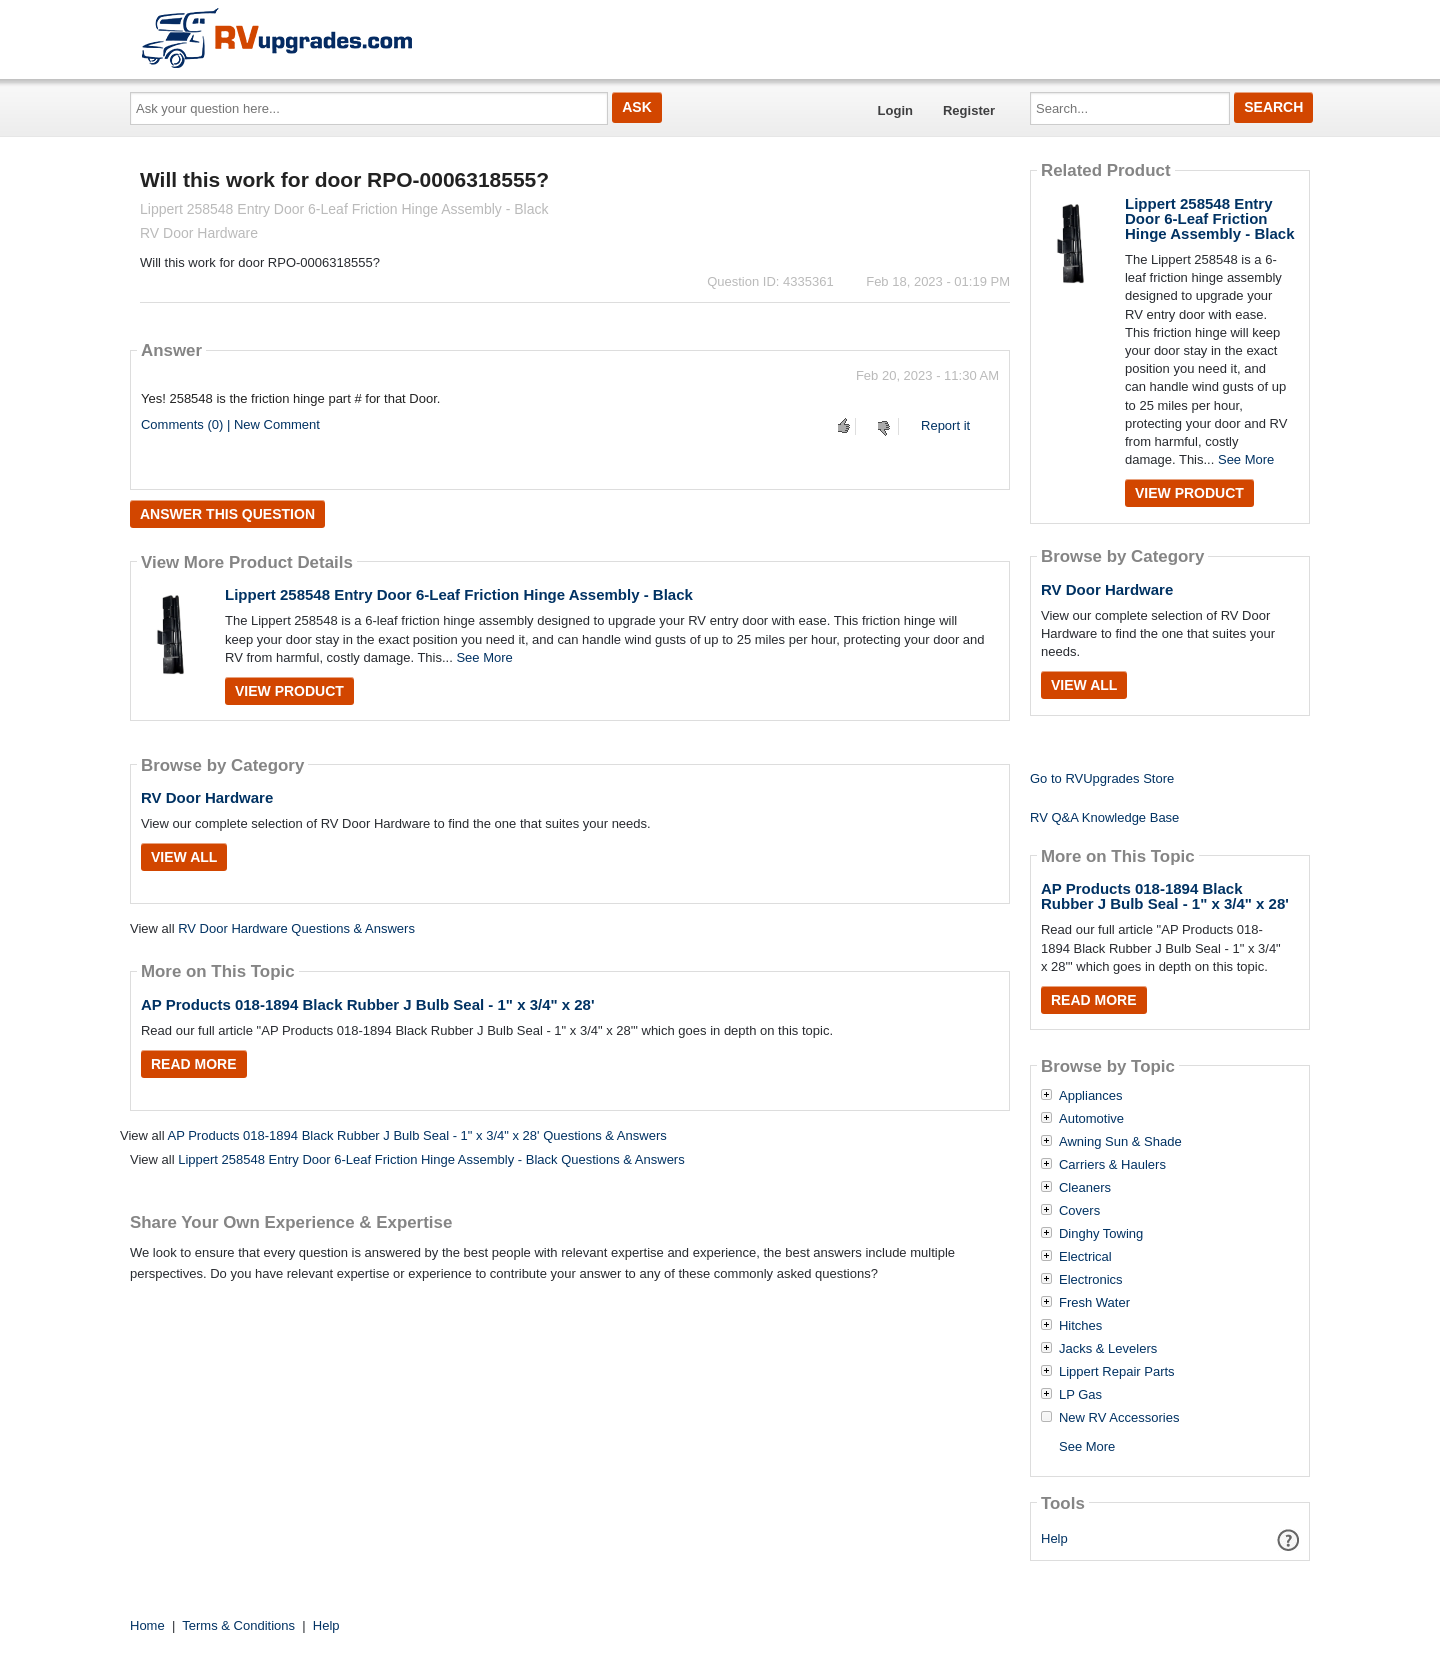 The image size is (1440, 1655). I want to click on AP Products 018-1894 Black Rubber J Bulb Seal - 1" x 3/4" x 28', so click(368, 1004).